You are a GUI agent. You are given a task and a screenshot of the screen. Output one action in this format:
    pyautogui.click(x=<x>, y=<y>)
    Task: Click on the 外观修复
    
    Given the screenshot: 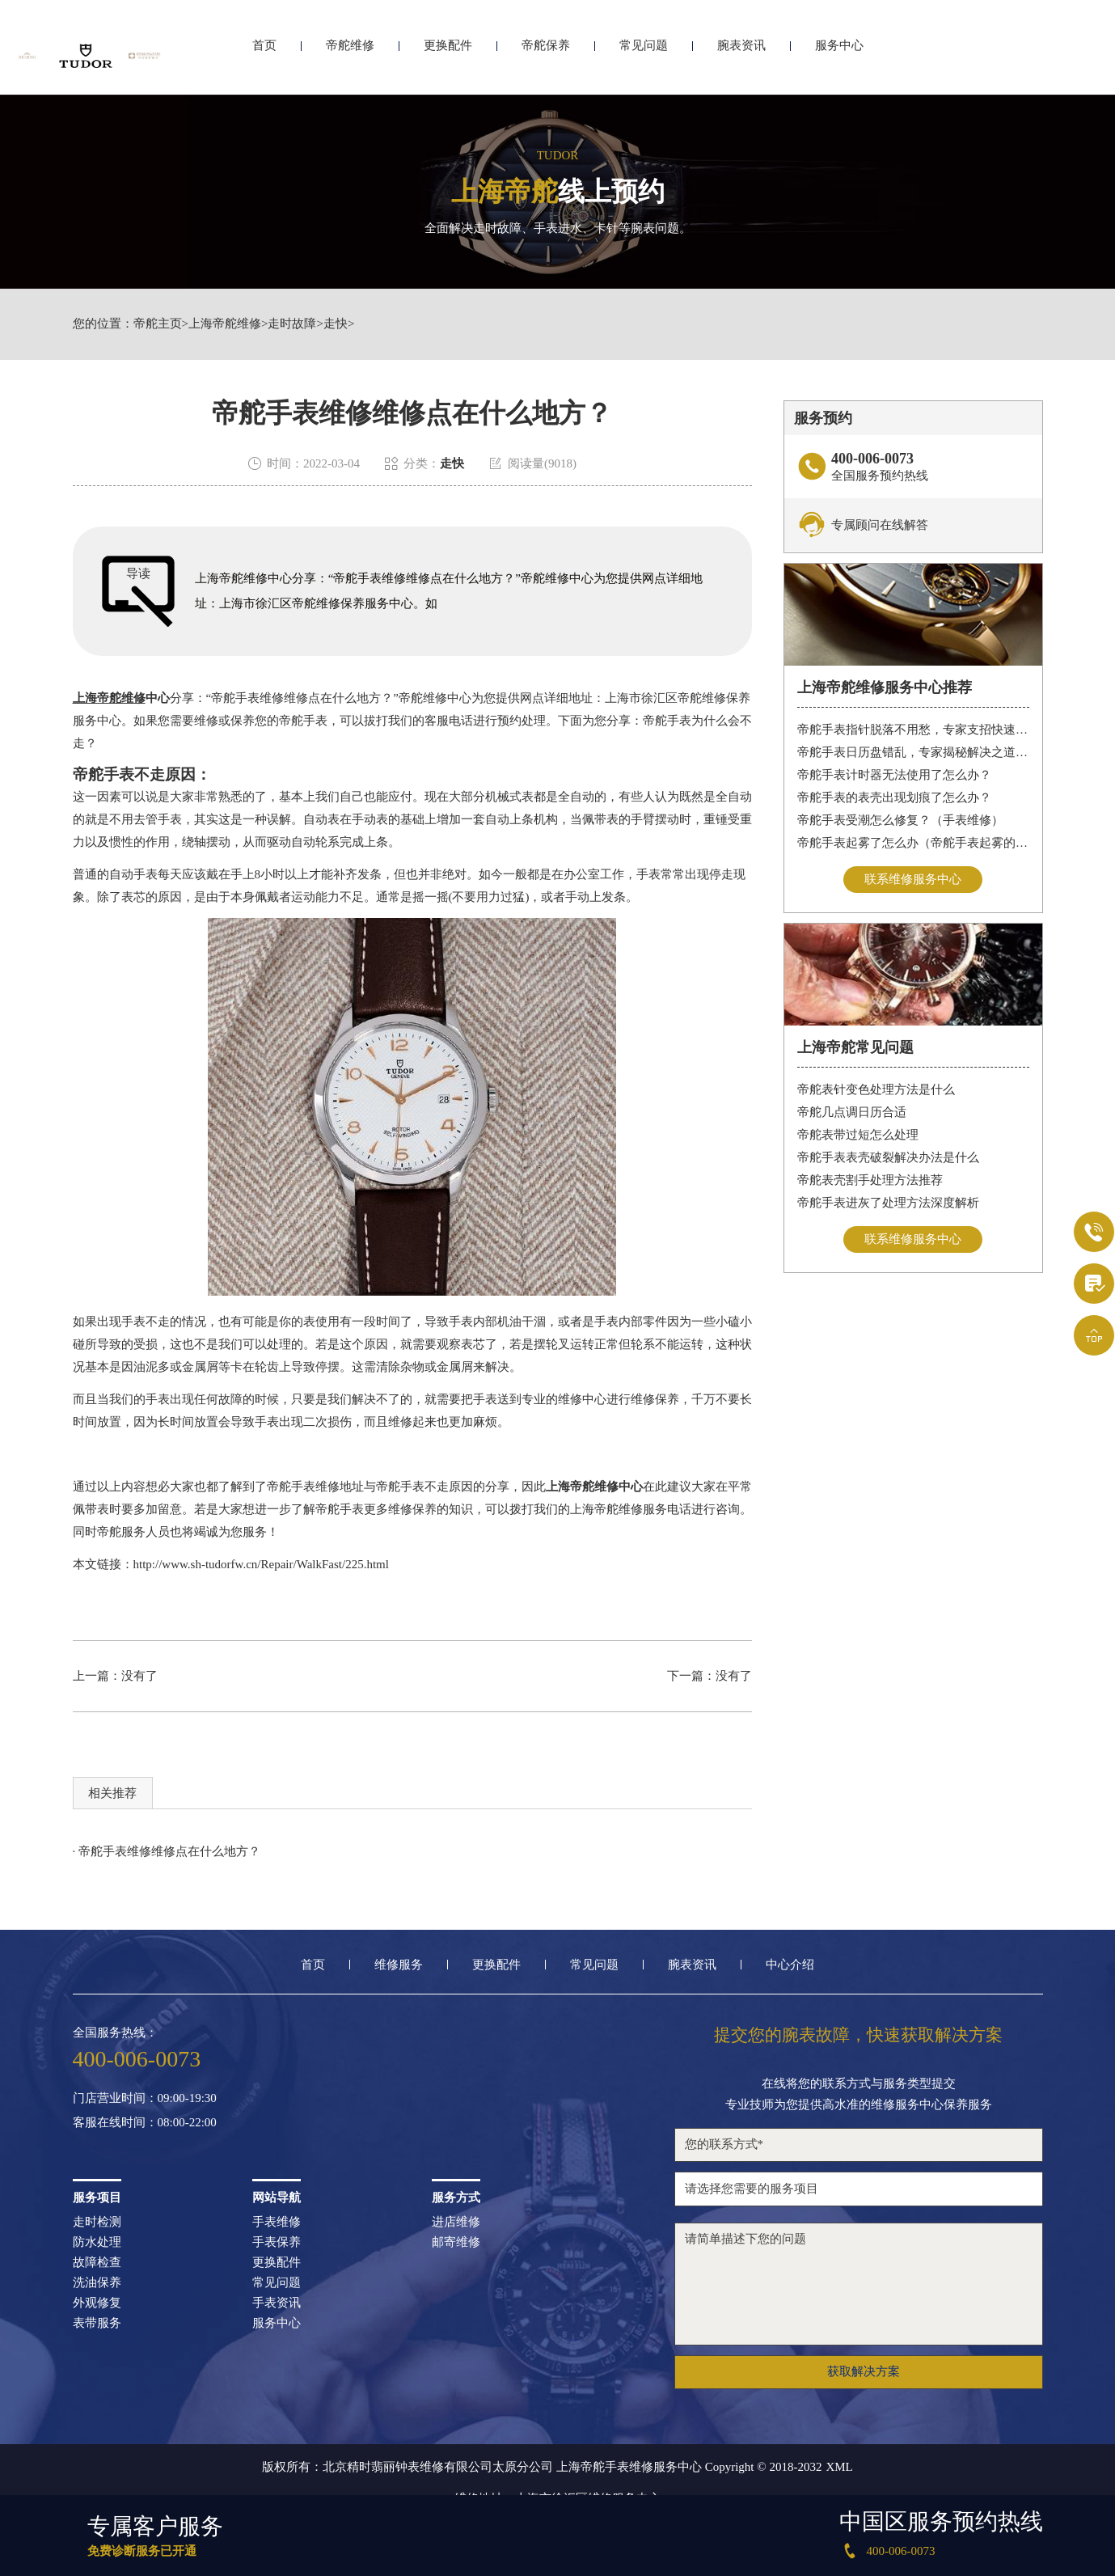 What is the action you would take?
    pyautogui.click(x=97, y=2303)
    